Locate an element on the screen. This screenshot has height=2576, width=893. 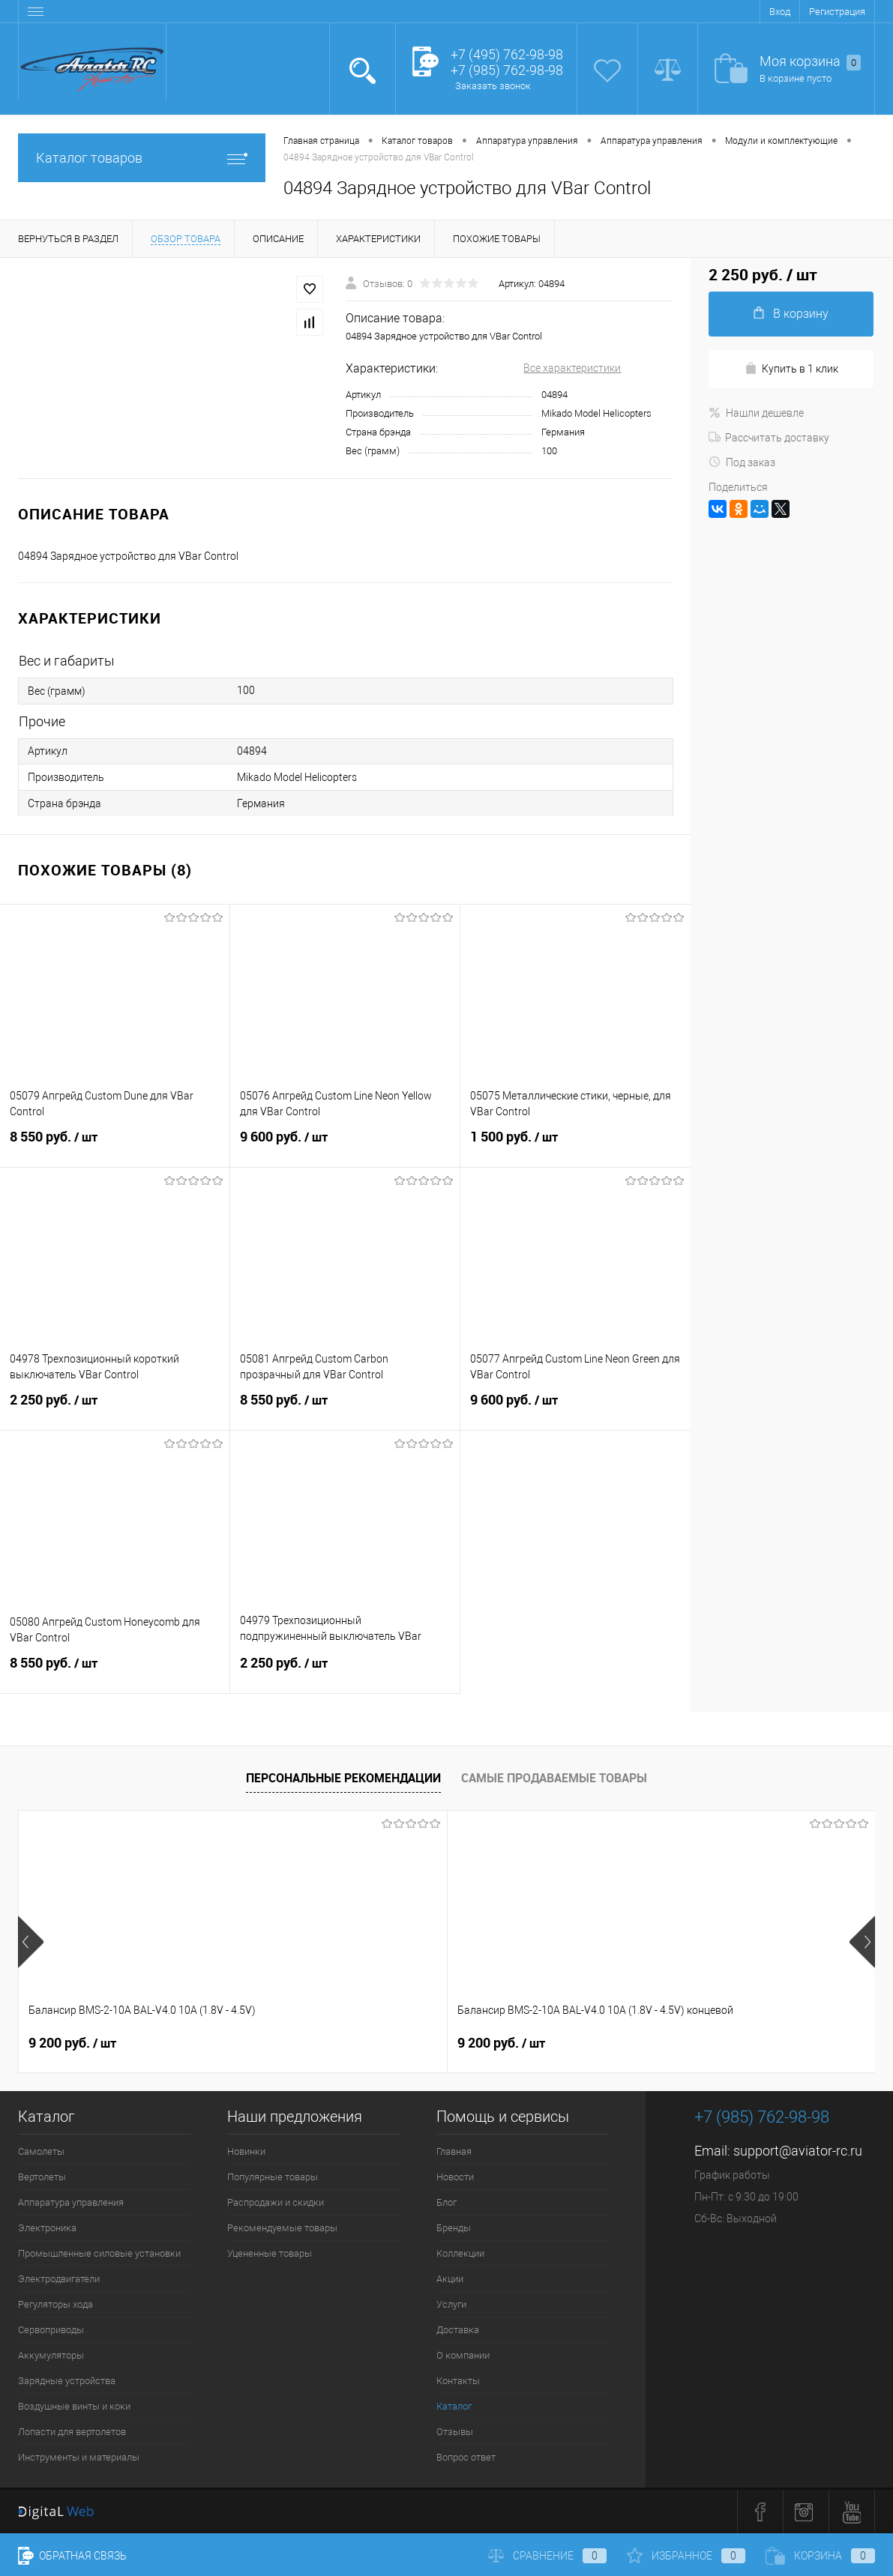
Уцененные товары is located at coordinates (269, 2253).